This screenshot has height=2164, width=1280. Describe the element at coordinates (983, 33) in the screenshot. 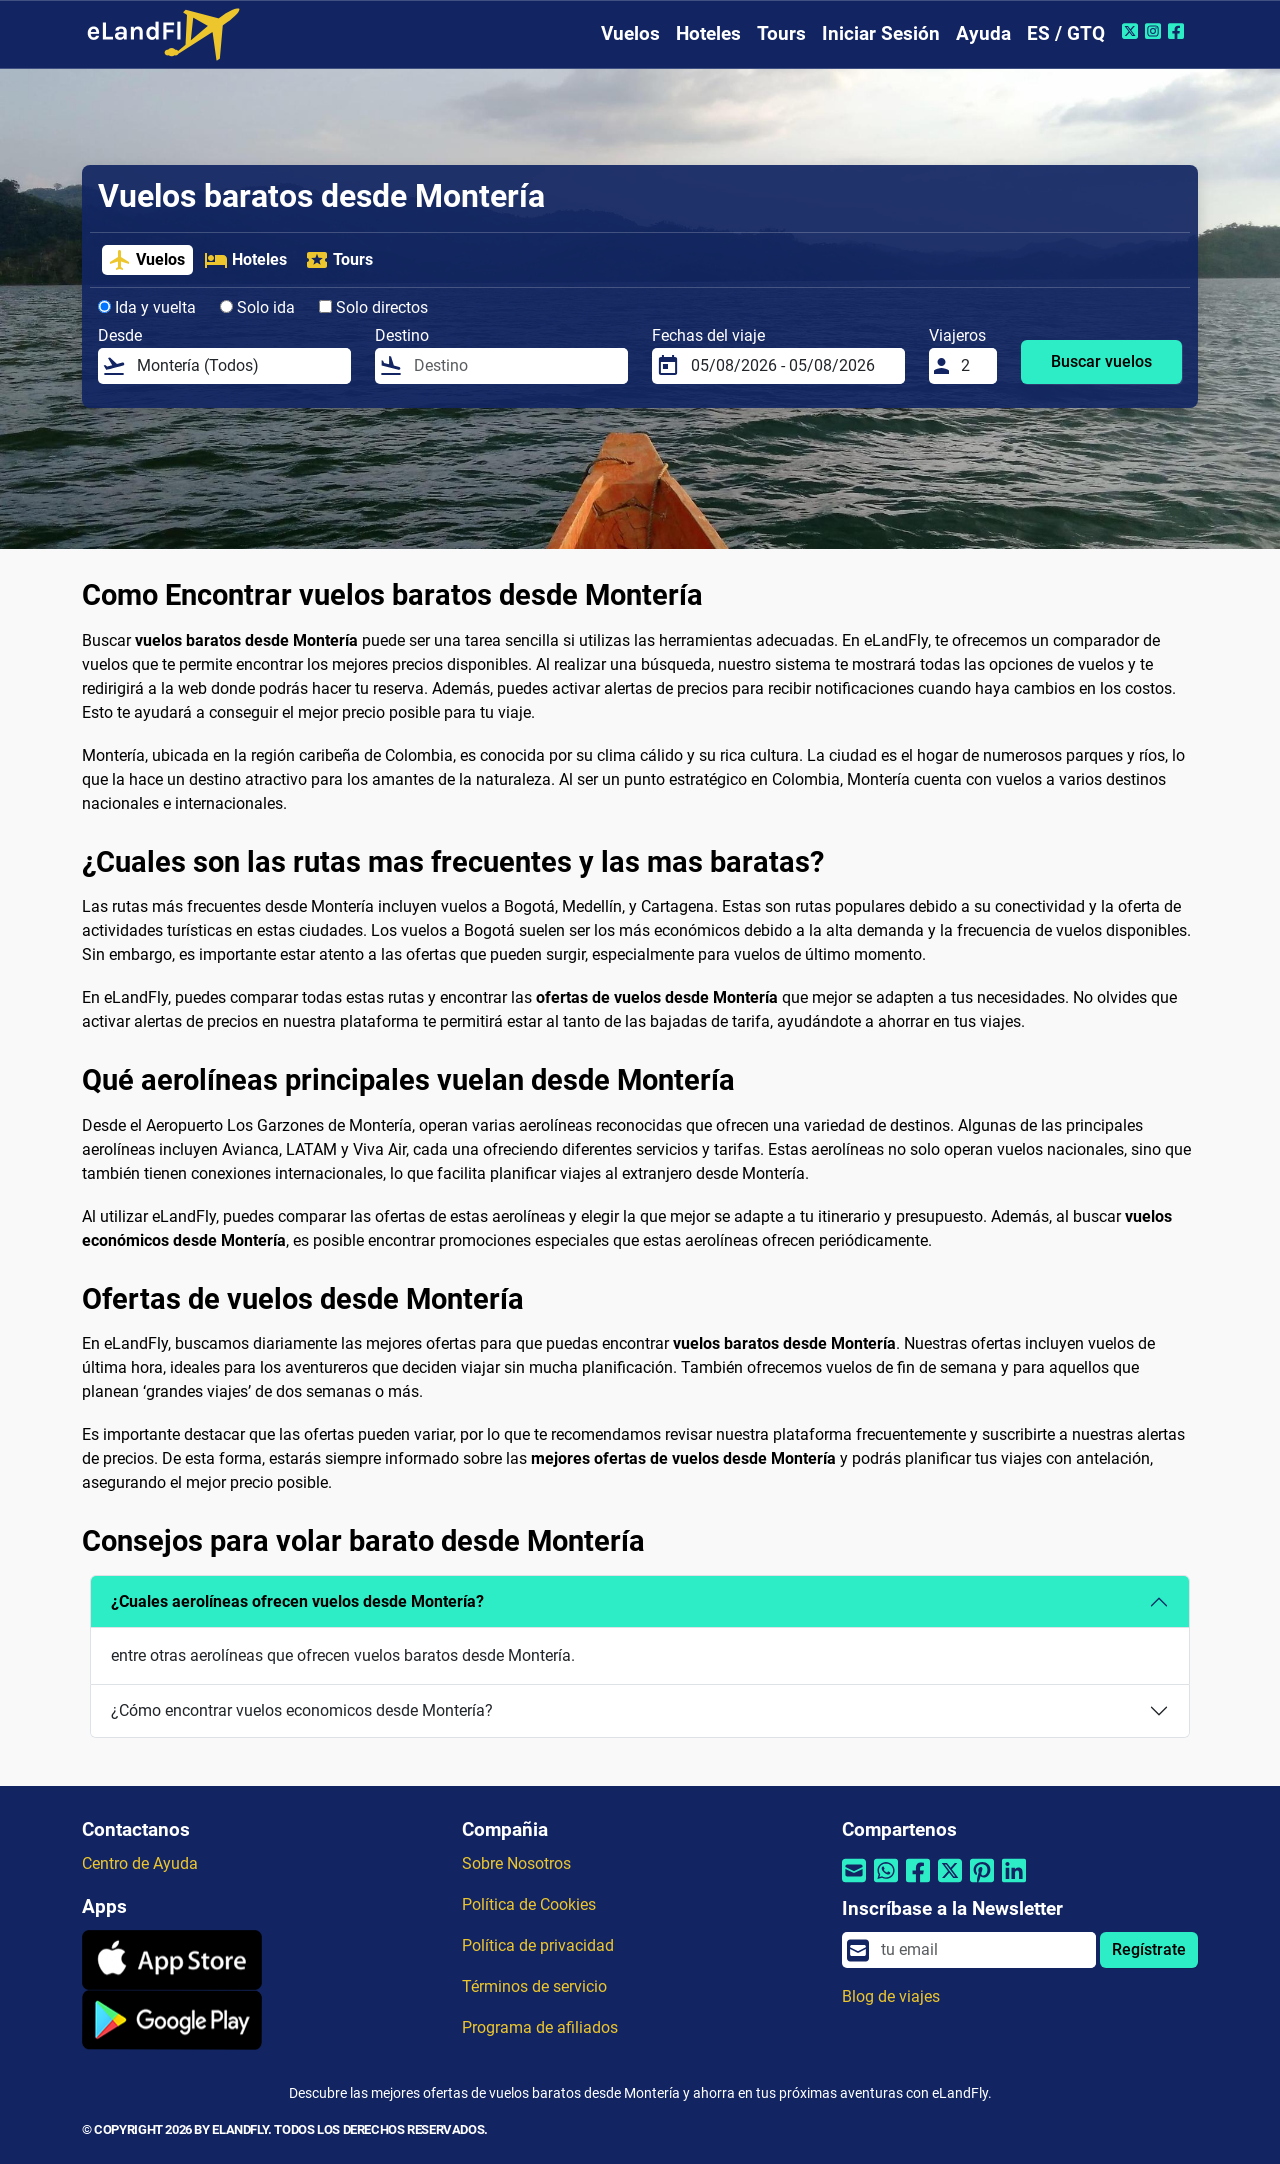

I see `Ayuda` at that location.